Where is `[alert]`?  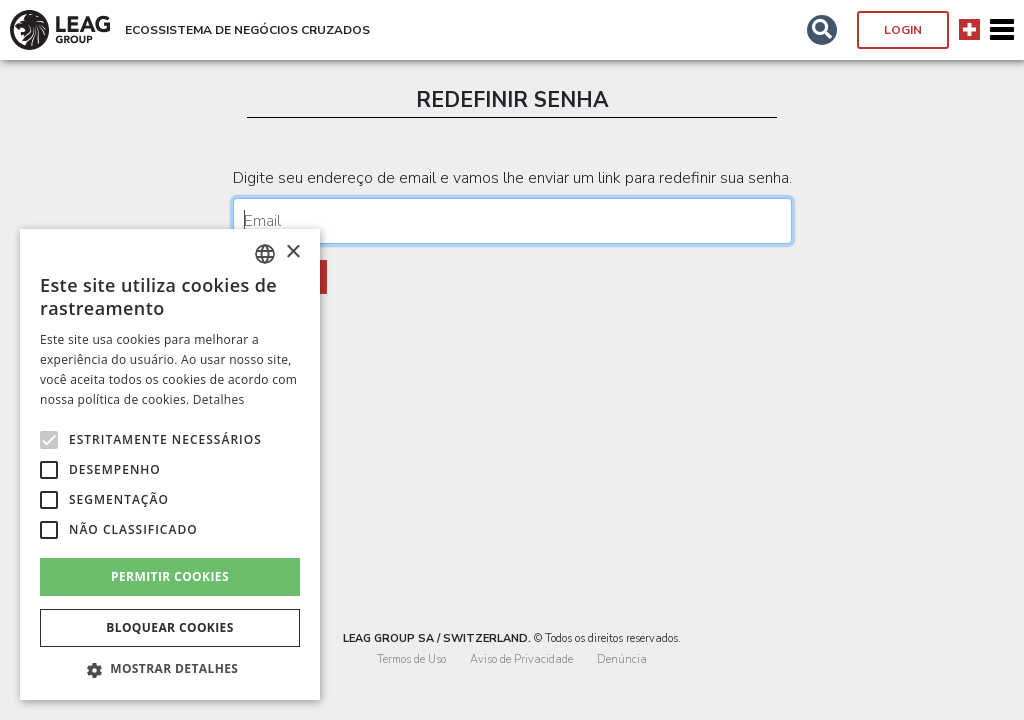 [alert] is located at coordinates (170, 464).